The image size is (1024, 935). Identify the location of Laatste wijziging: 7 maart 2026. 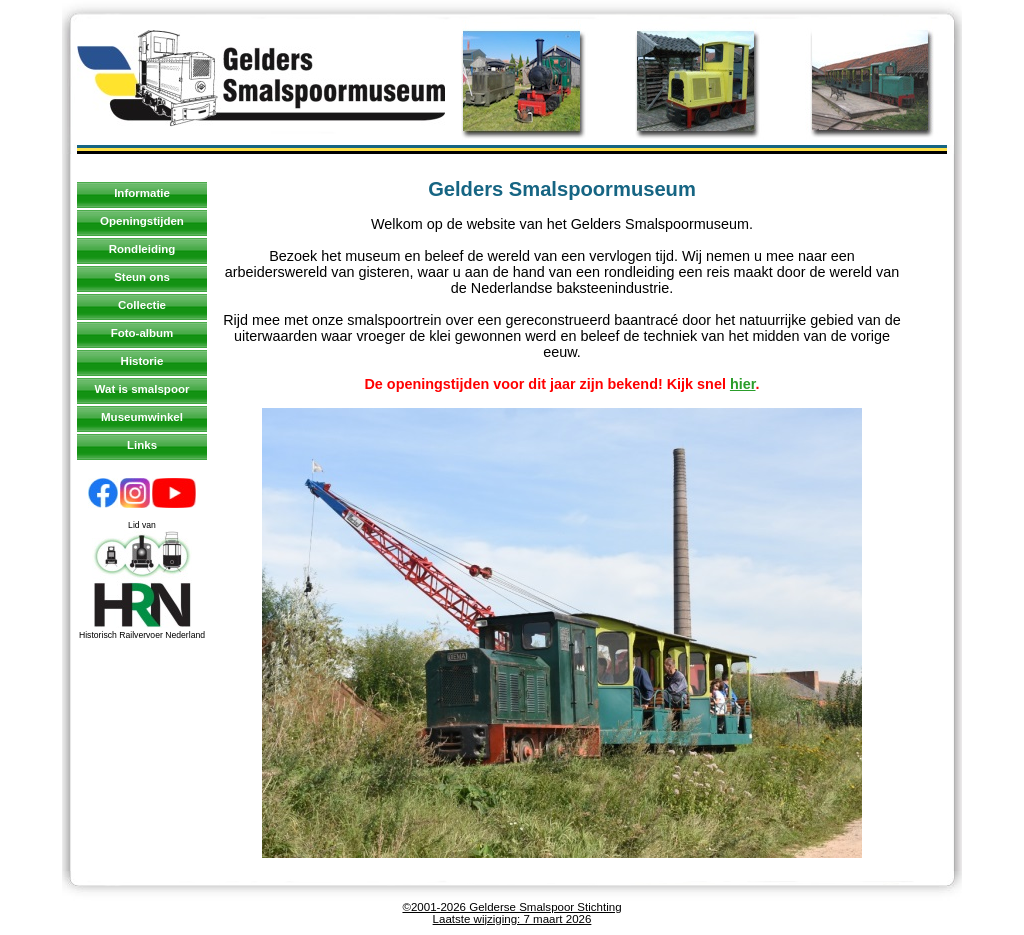
(512, 919).